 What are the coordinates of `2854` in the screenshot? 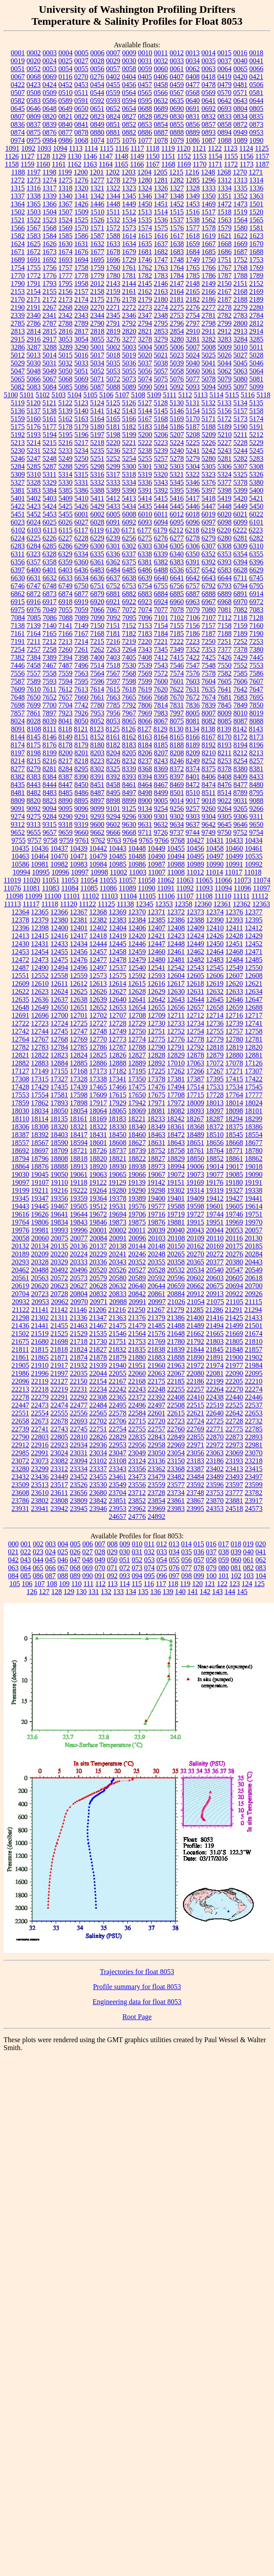 It's located at (177, 331).